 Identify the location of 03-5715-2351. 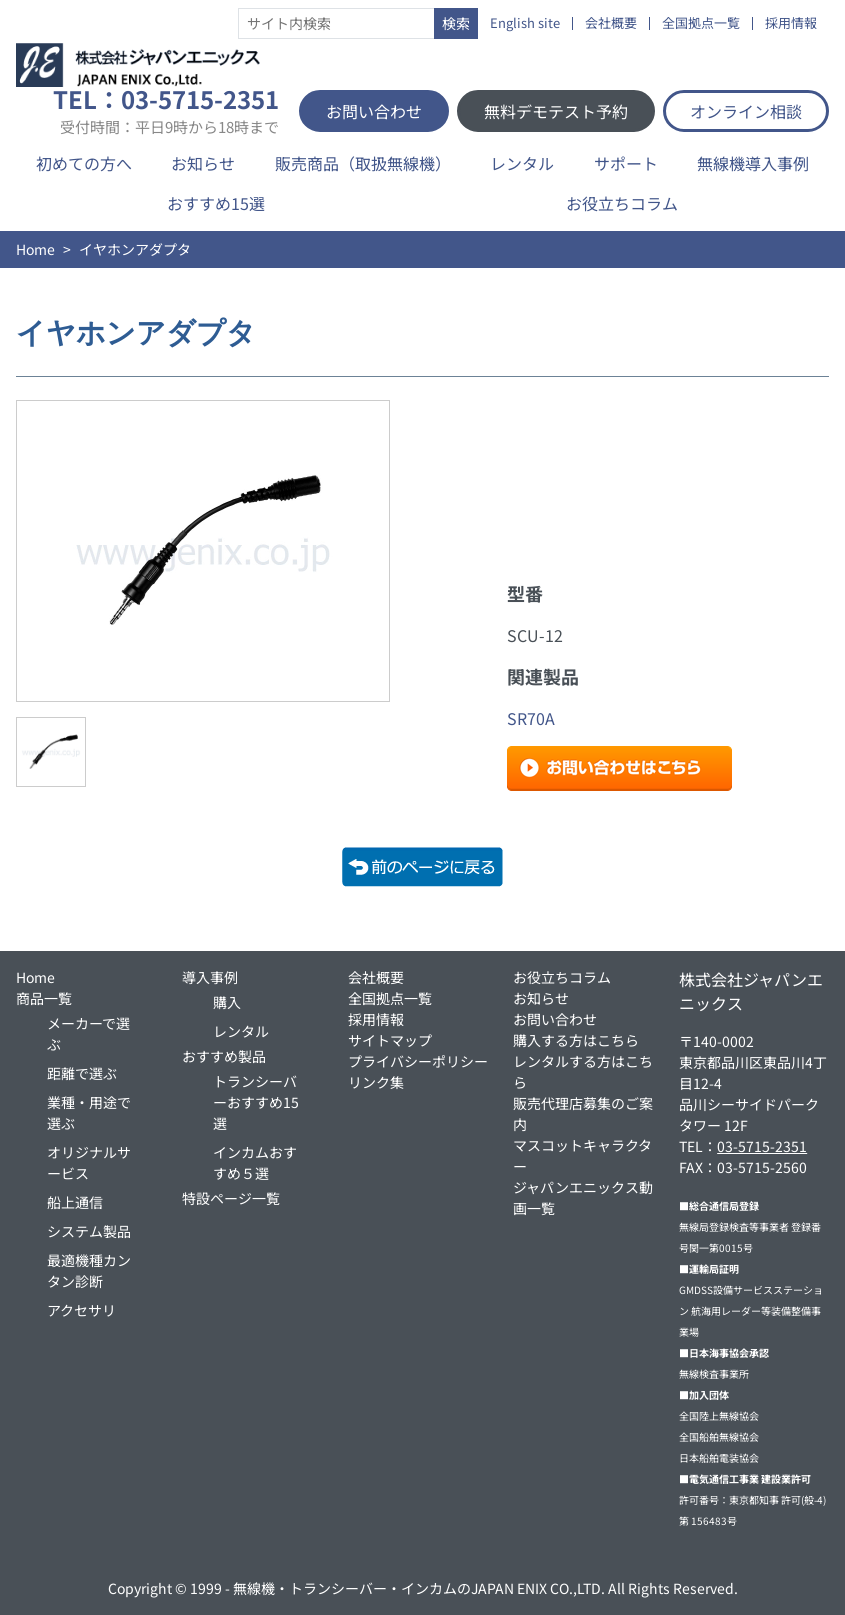
(762, 1146).